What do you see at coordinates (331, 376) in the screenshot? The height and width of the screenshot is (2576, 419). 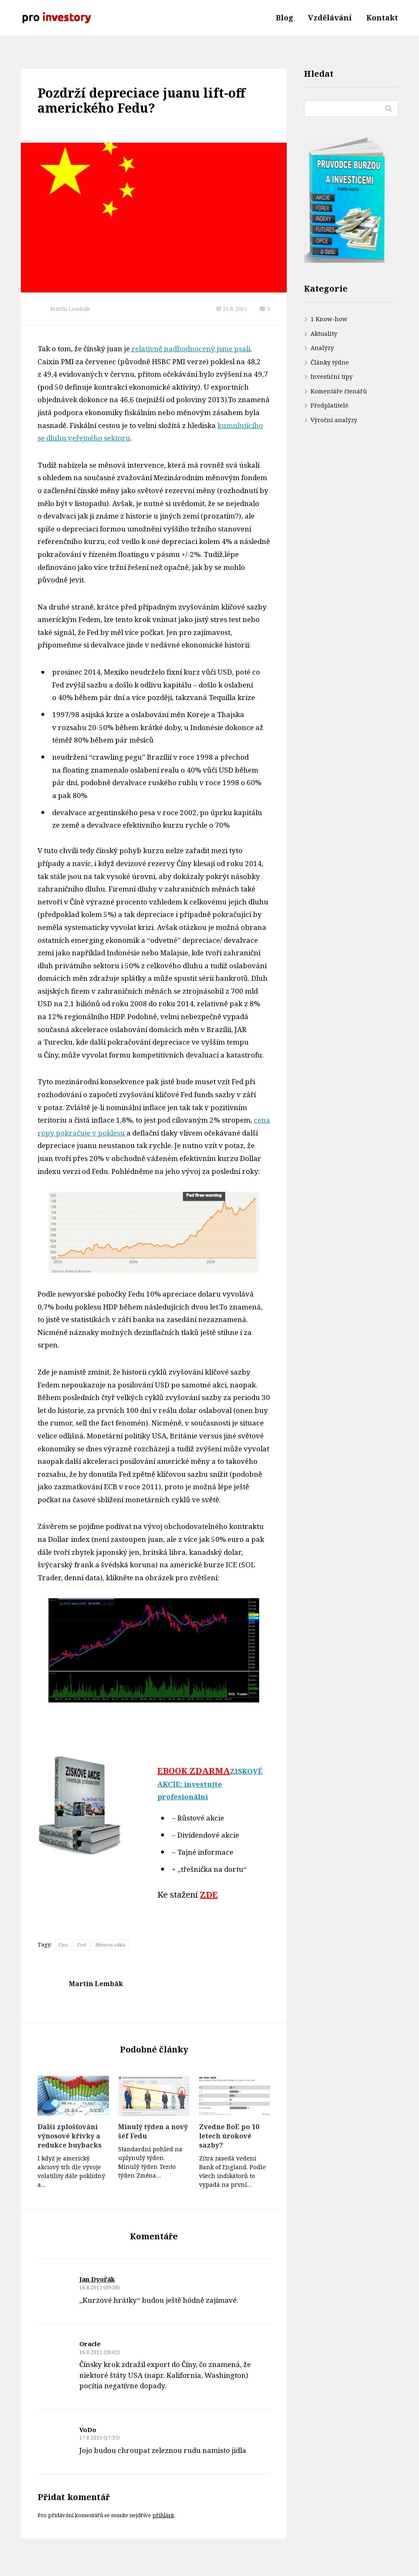 I see `Investiční tipy` at bounding box center [331, 376].